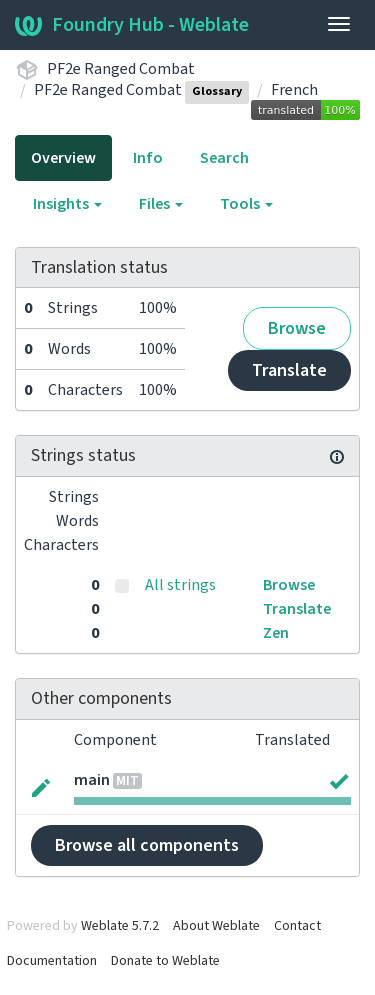 The height and width of the screenshot is (995, 375). Describe the element at coordinates (276, 633) in the screenshot. I see `Zen` at that location.